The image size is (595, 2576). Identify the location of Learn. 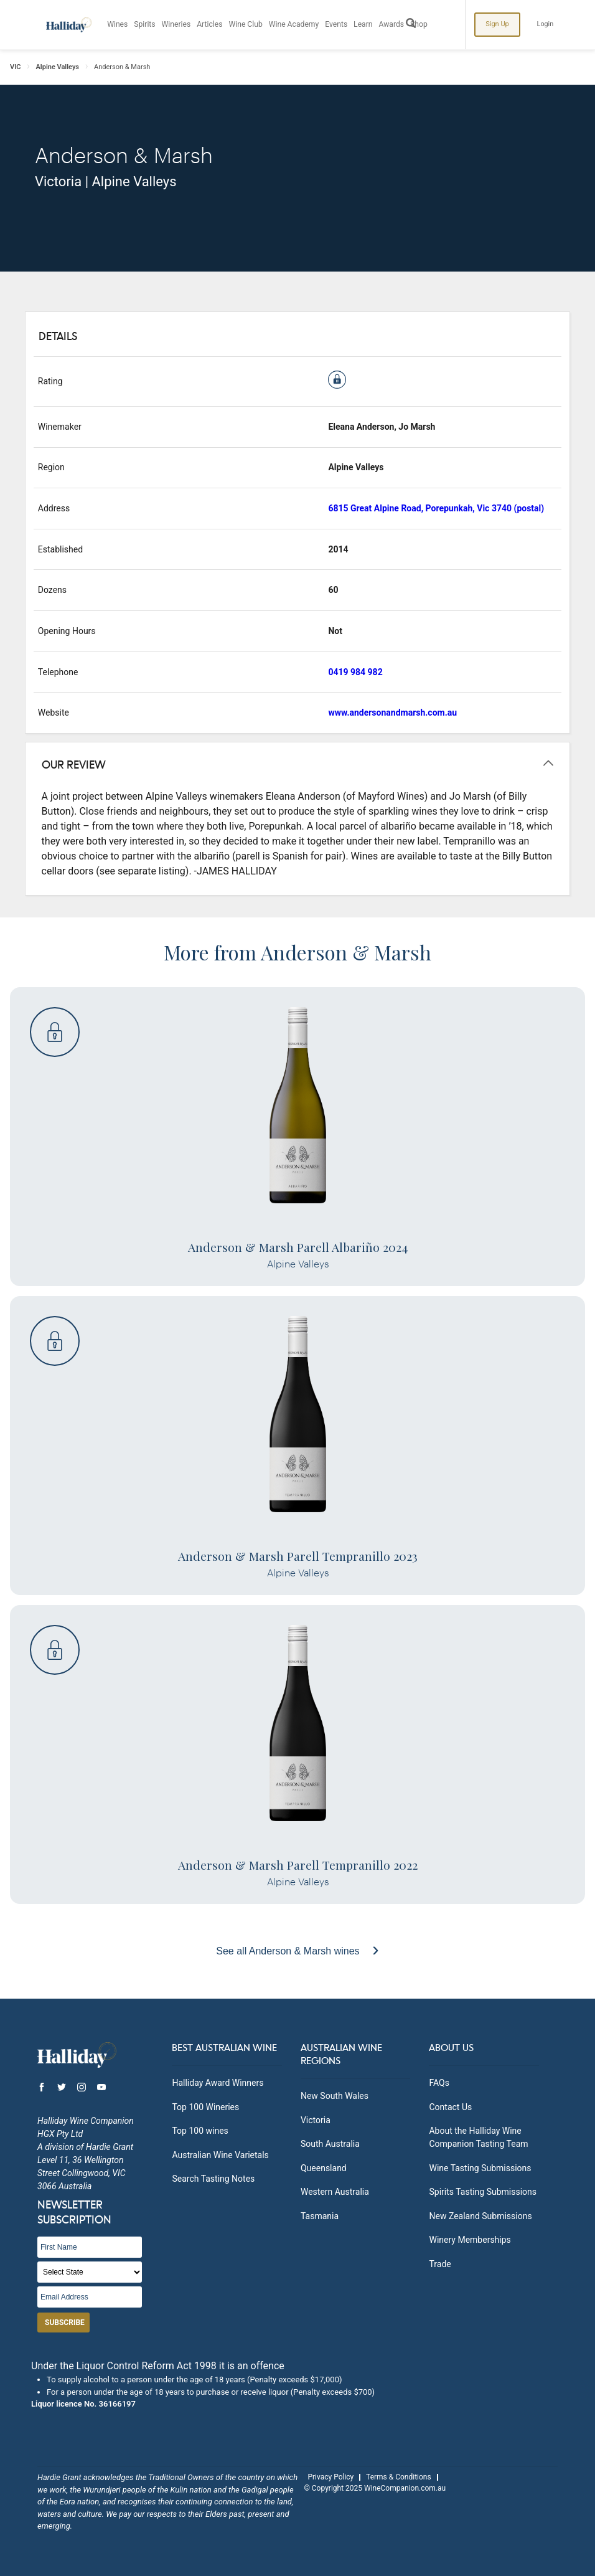
(364, 25).